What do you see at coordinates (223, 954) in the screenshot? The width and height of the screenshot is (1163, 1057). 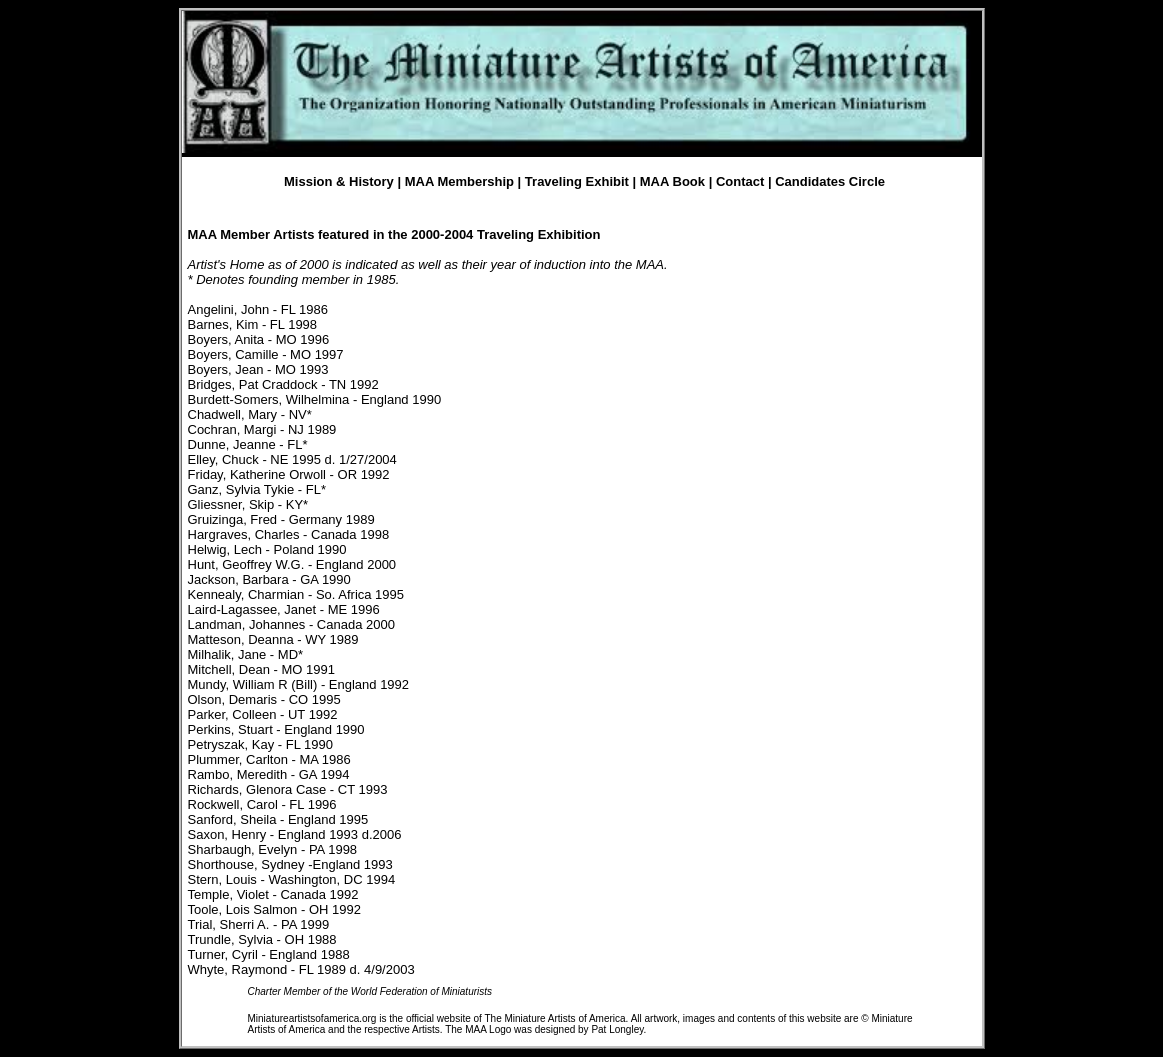 I see `Turner, Cyril` at bounding box center [223, 954].